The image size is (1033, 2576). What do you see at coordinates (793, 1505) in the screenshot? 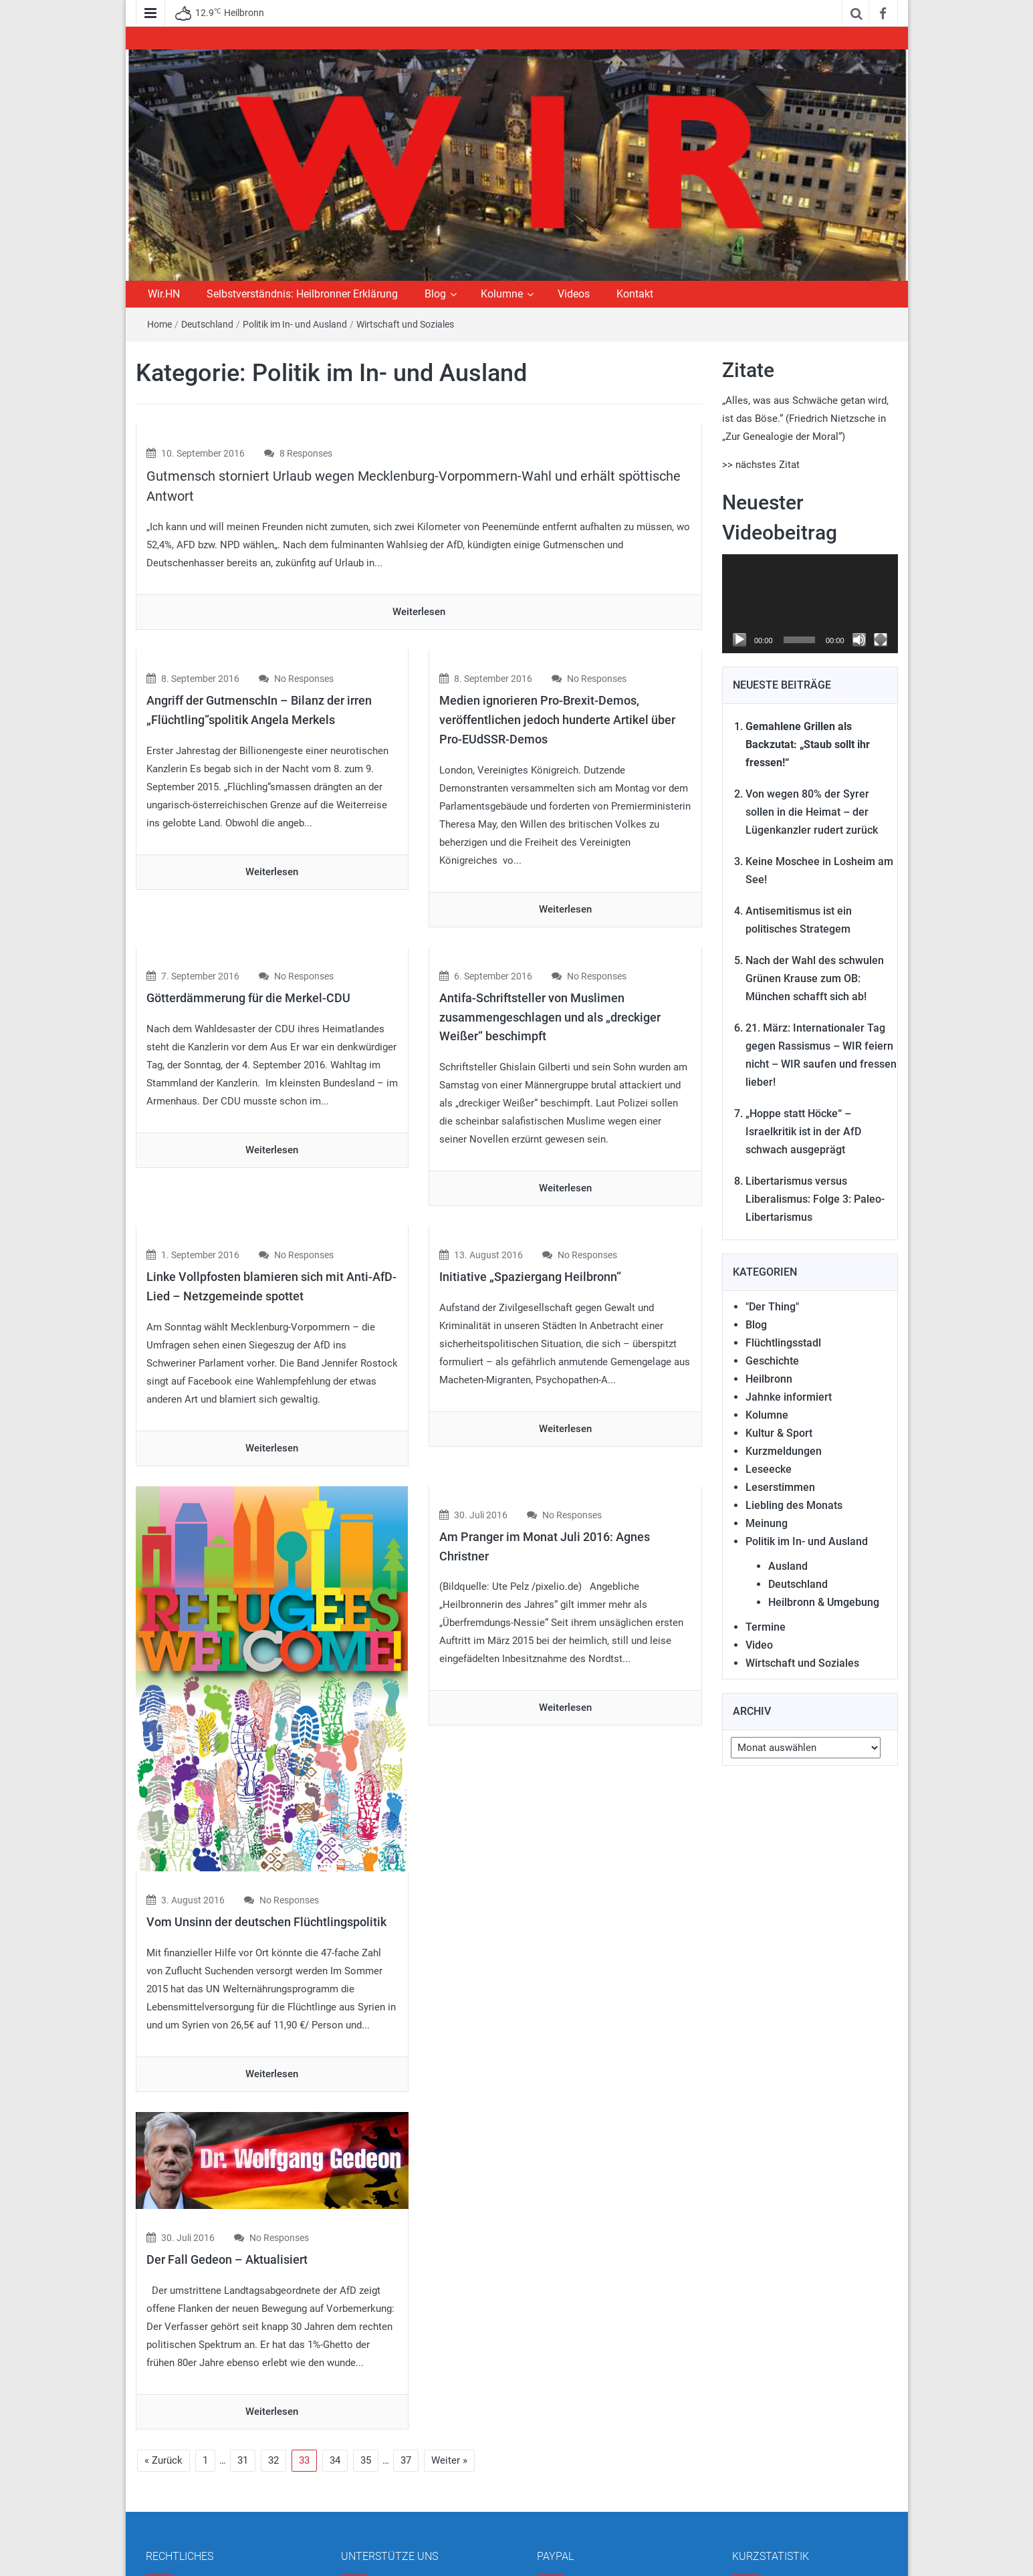
I see `Liebling des Monats` at bounding box center [793, 1505].